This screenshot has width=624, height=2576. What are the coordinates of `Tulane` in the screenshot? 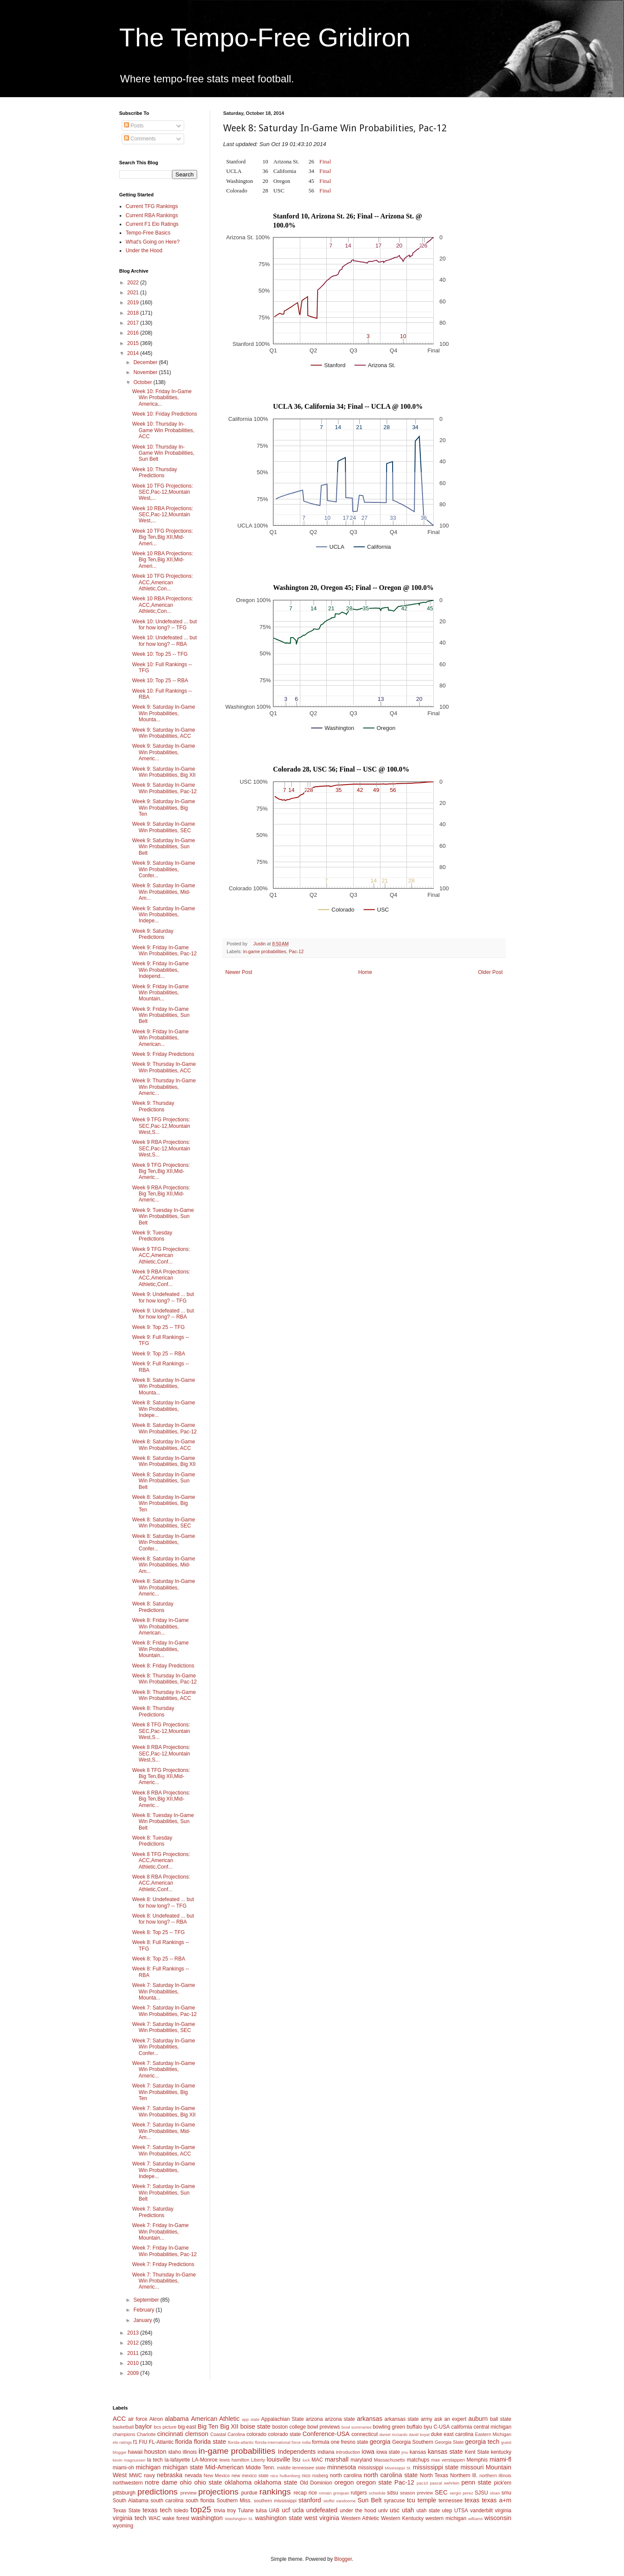 It's located at (246, 2511).